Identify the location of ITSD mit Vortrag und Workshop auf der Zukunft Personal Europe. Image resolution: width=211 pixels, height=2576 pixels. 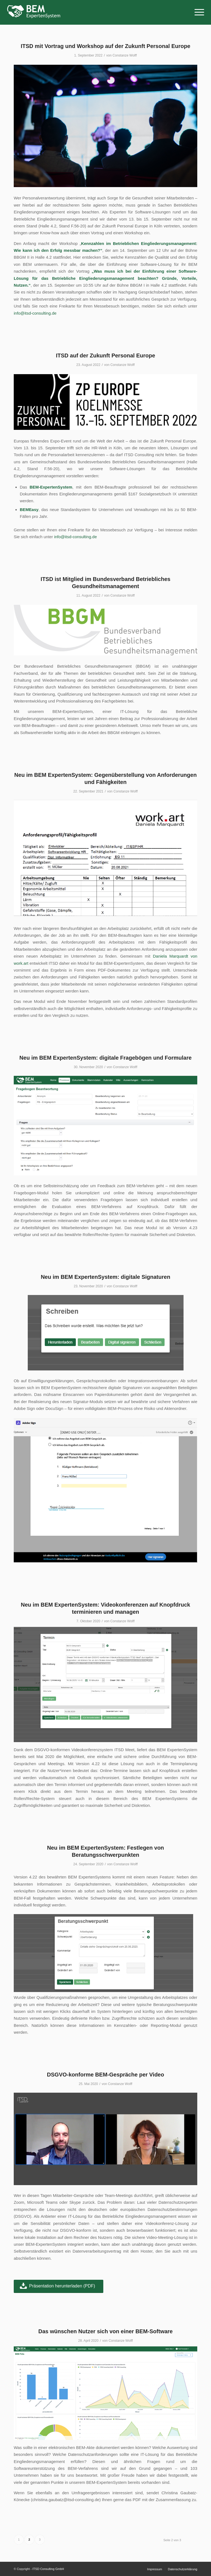
(105, 46).